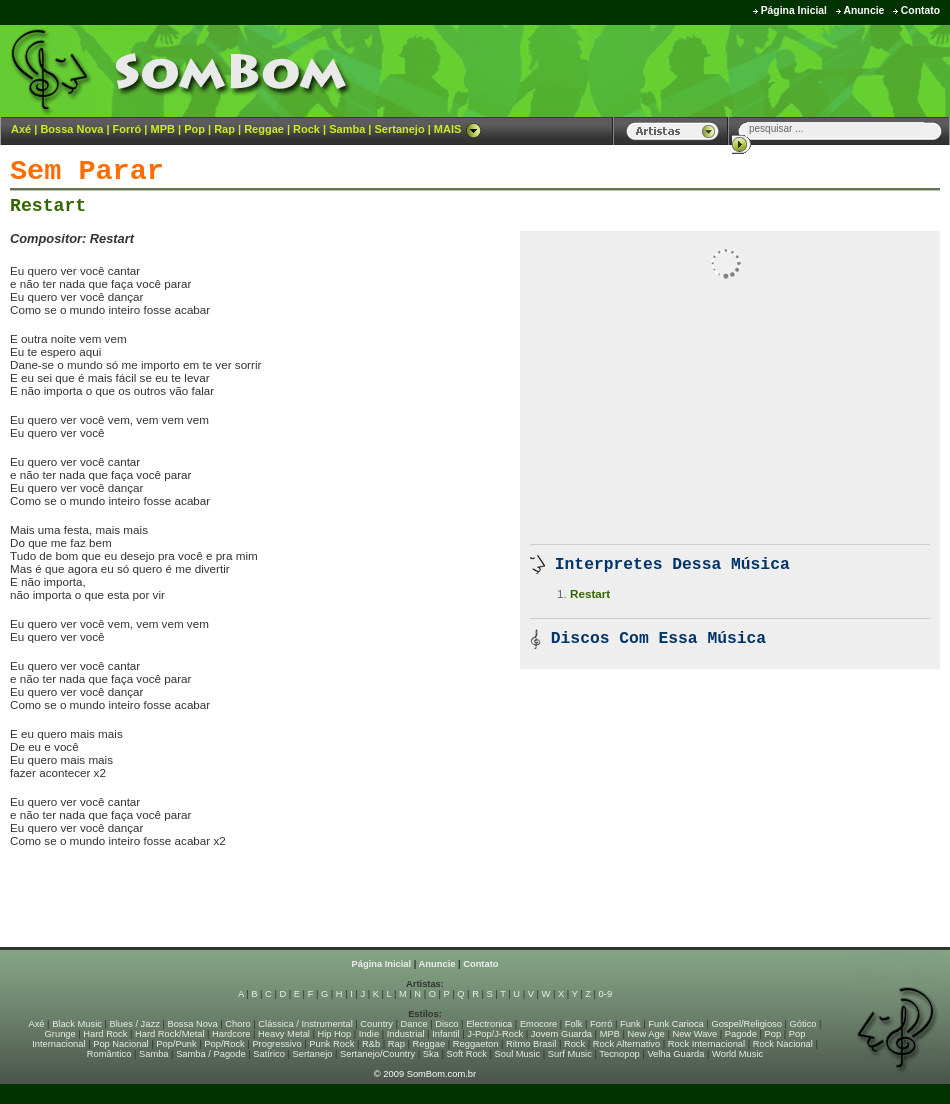 This screenshot has height=1104, width=950. Describe the element at coordinates (269, 1054) in the screenshot. I see `Satírico` at that location.